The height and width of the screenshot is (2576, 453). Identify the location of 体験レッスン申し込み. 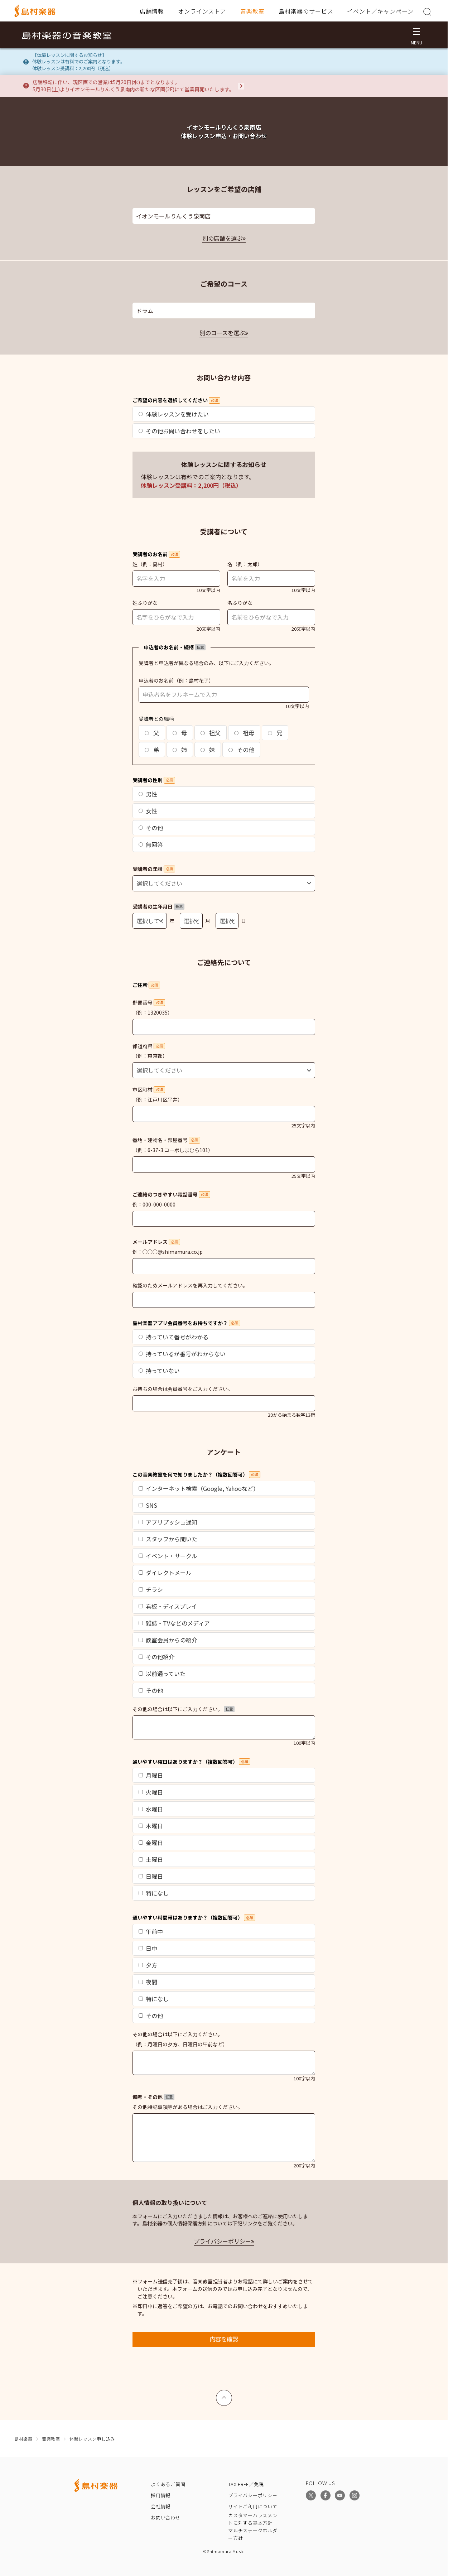
(92, 2439).